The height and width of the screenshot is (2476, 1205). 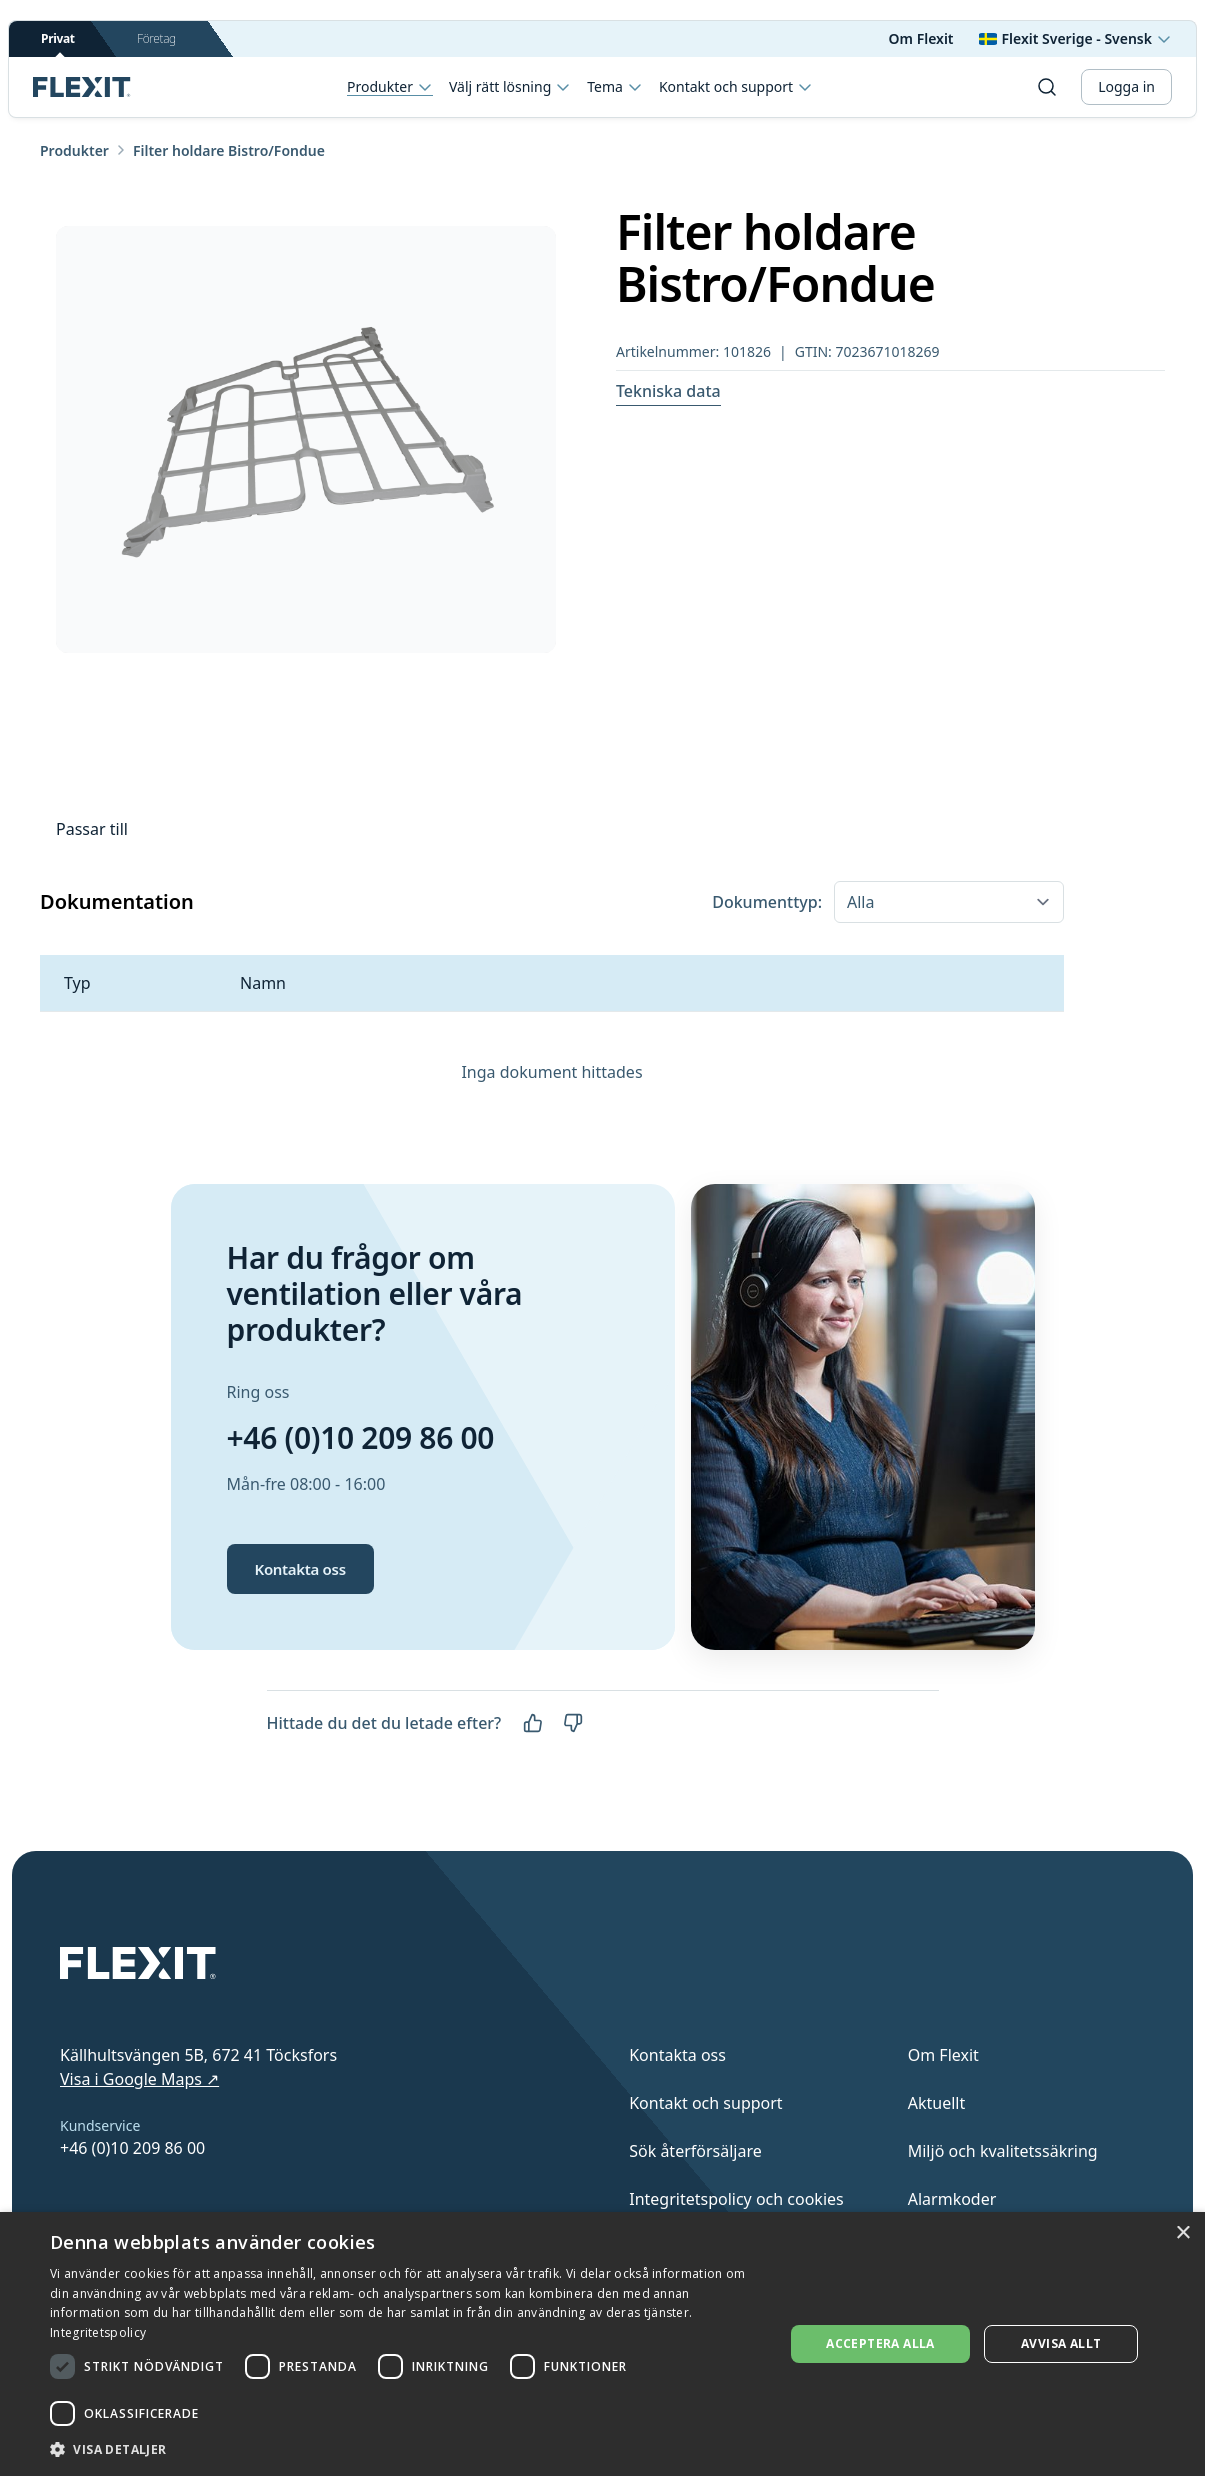 I want to click on Företag, so click(x=156, y=38).